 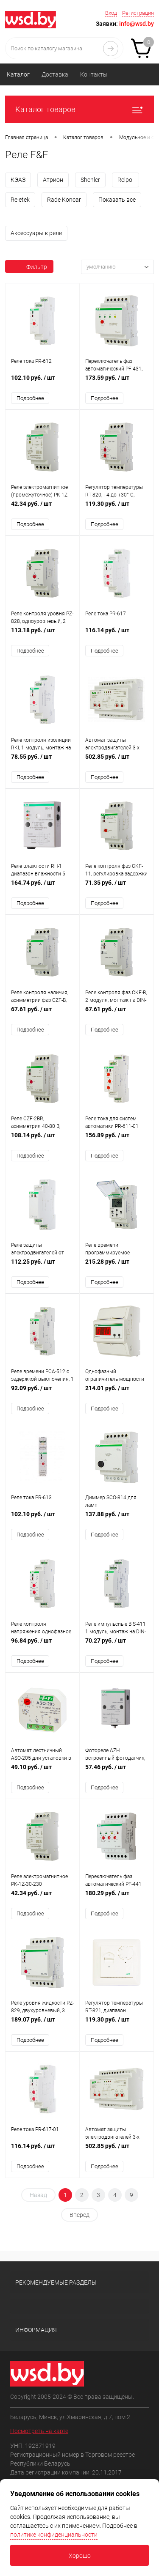 What do you see at coordinates (30, 398) in the screenshot?
I see `Подробнее` at bounding box center [30, 398].